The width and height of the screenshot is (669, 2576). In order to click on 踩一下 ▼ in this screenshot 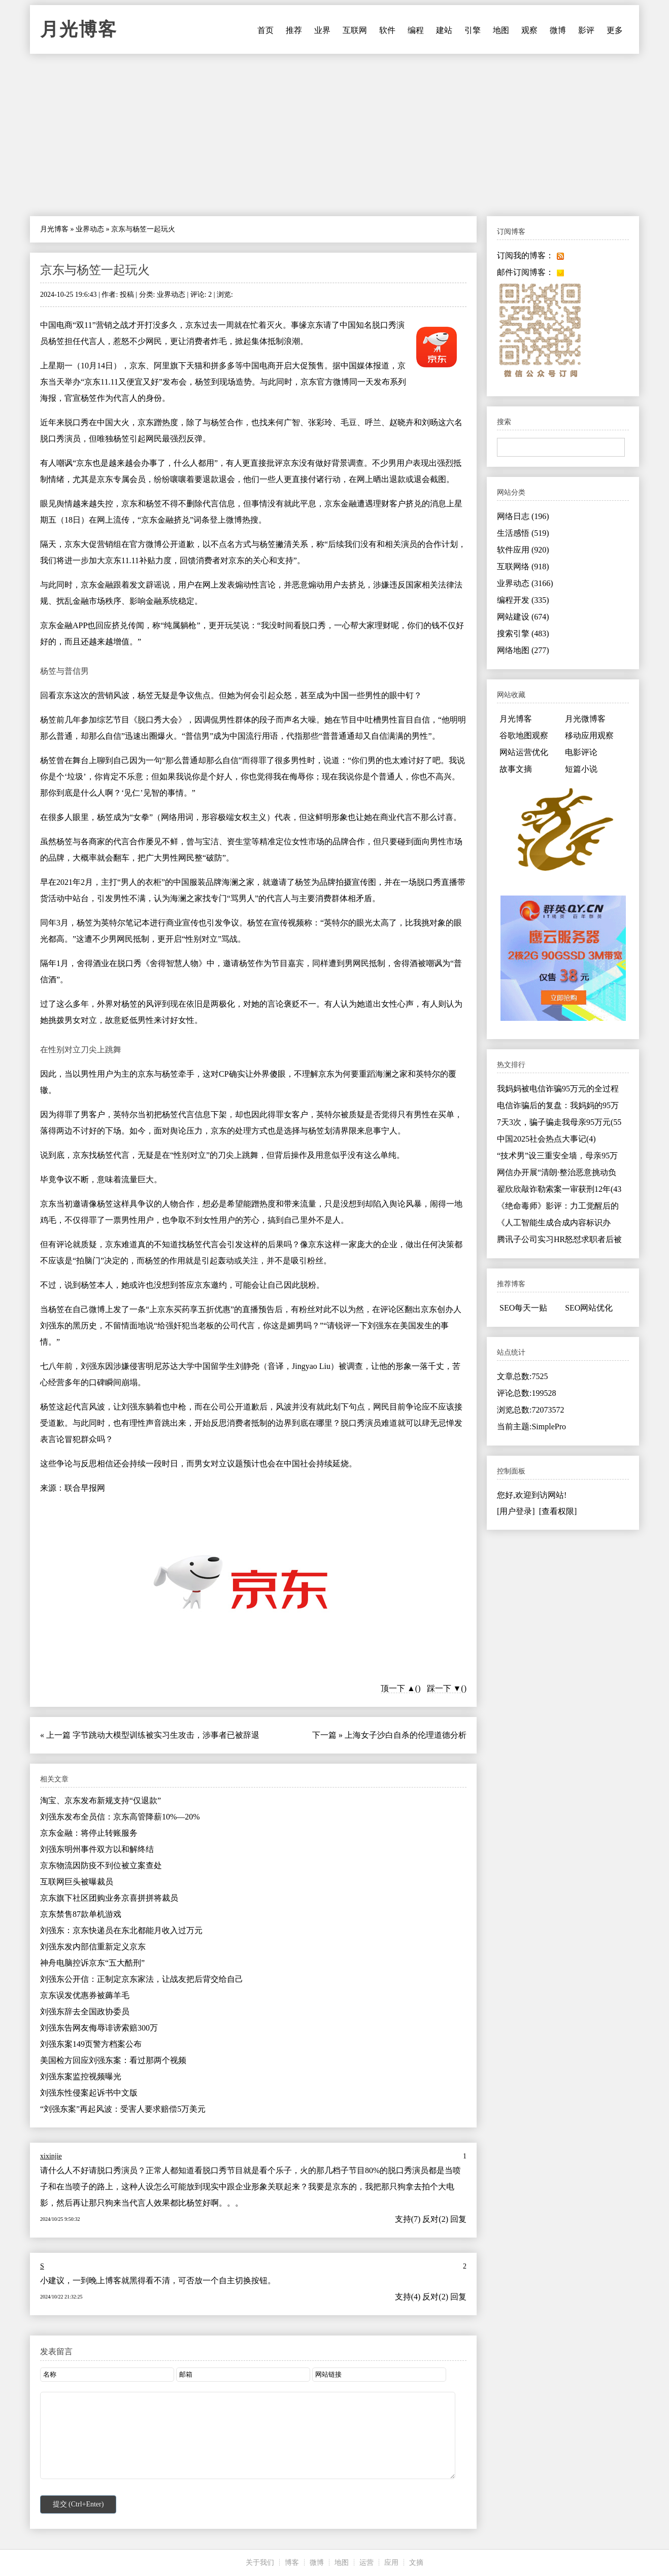, I will do `click(444, 1688)`.